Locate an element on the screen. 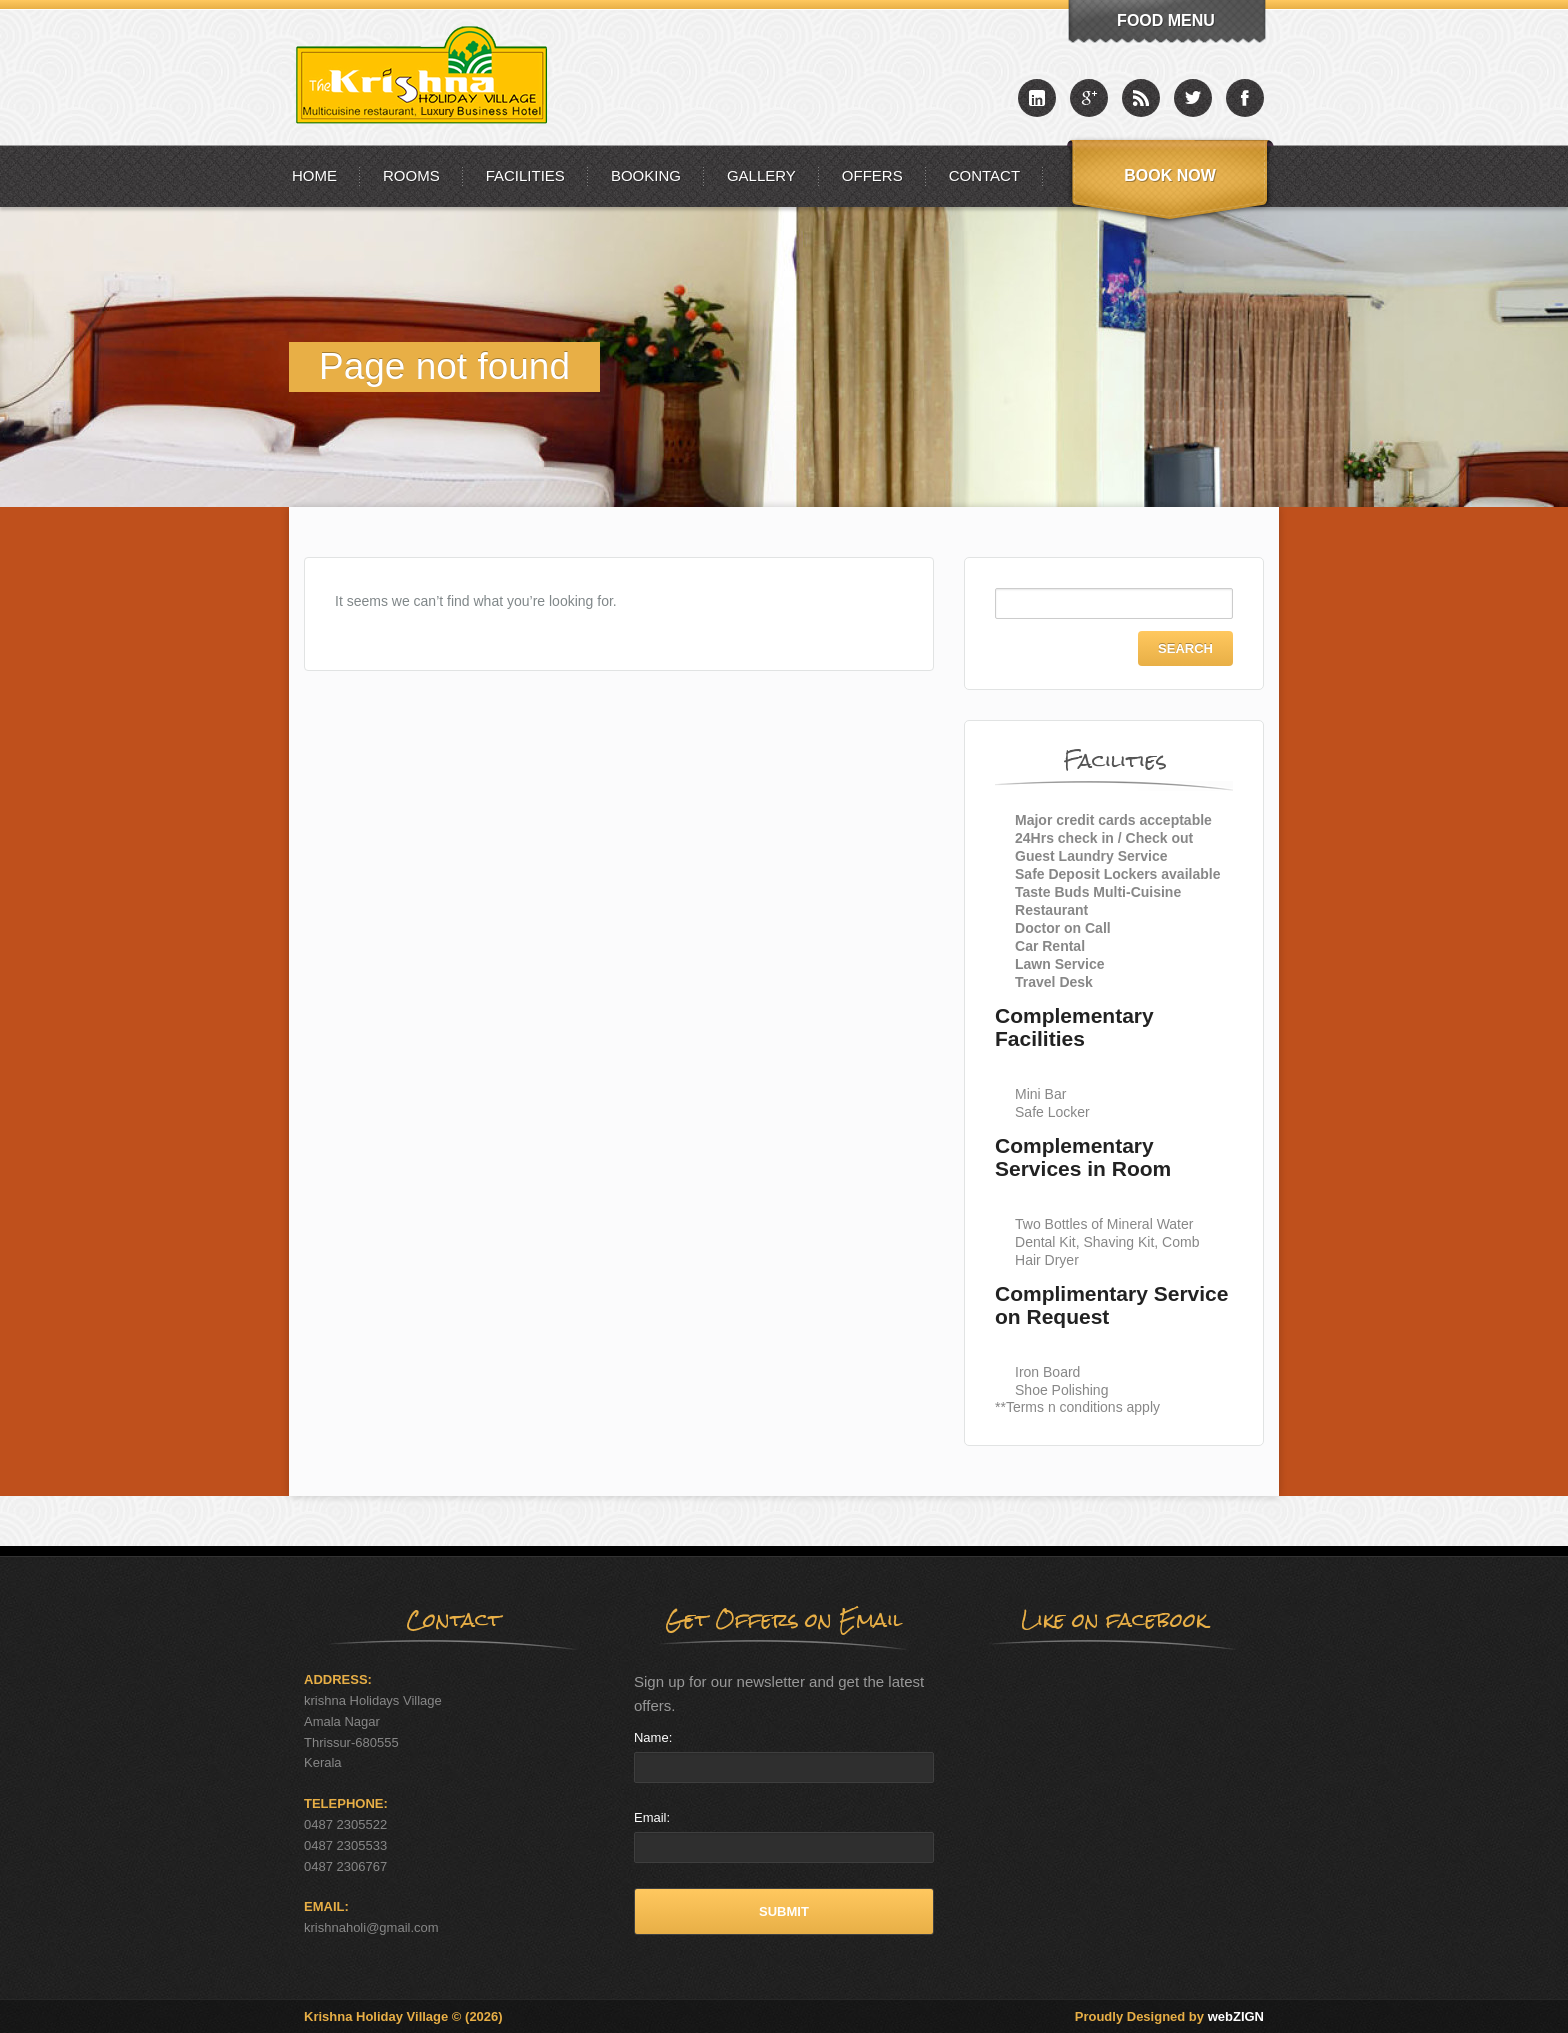 The width and height of the screenshot is (1568, 2033). Book Now is located at coordinates (1170, 175).